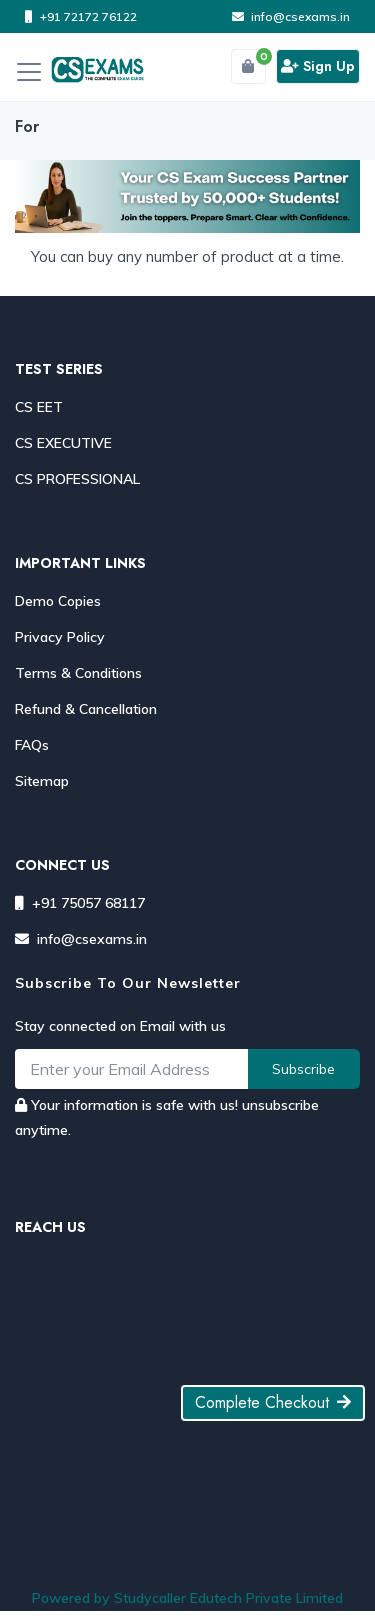 The image size is (375, 1621). What do you see at coordinates (303, 1069) in the screenshot?
I see `Subscribe` at bounding box center [303, 1069].